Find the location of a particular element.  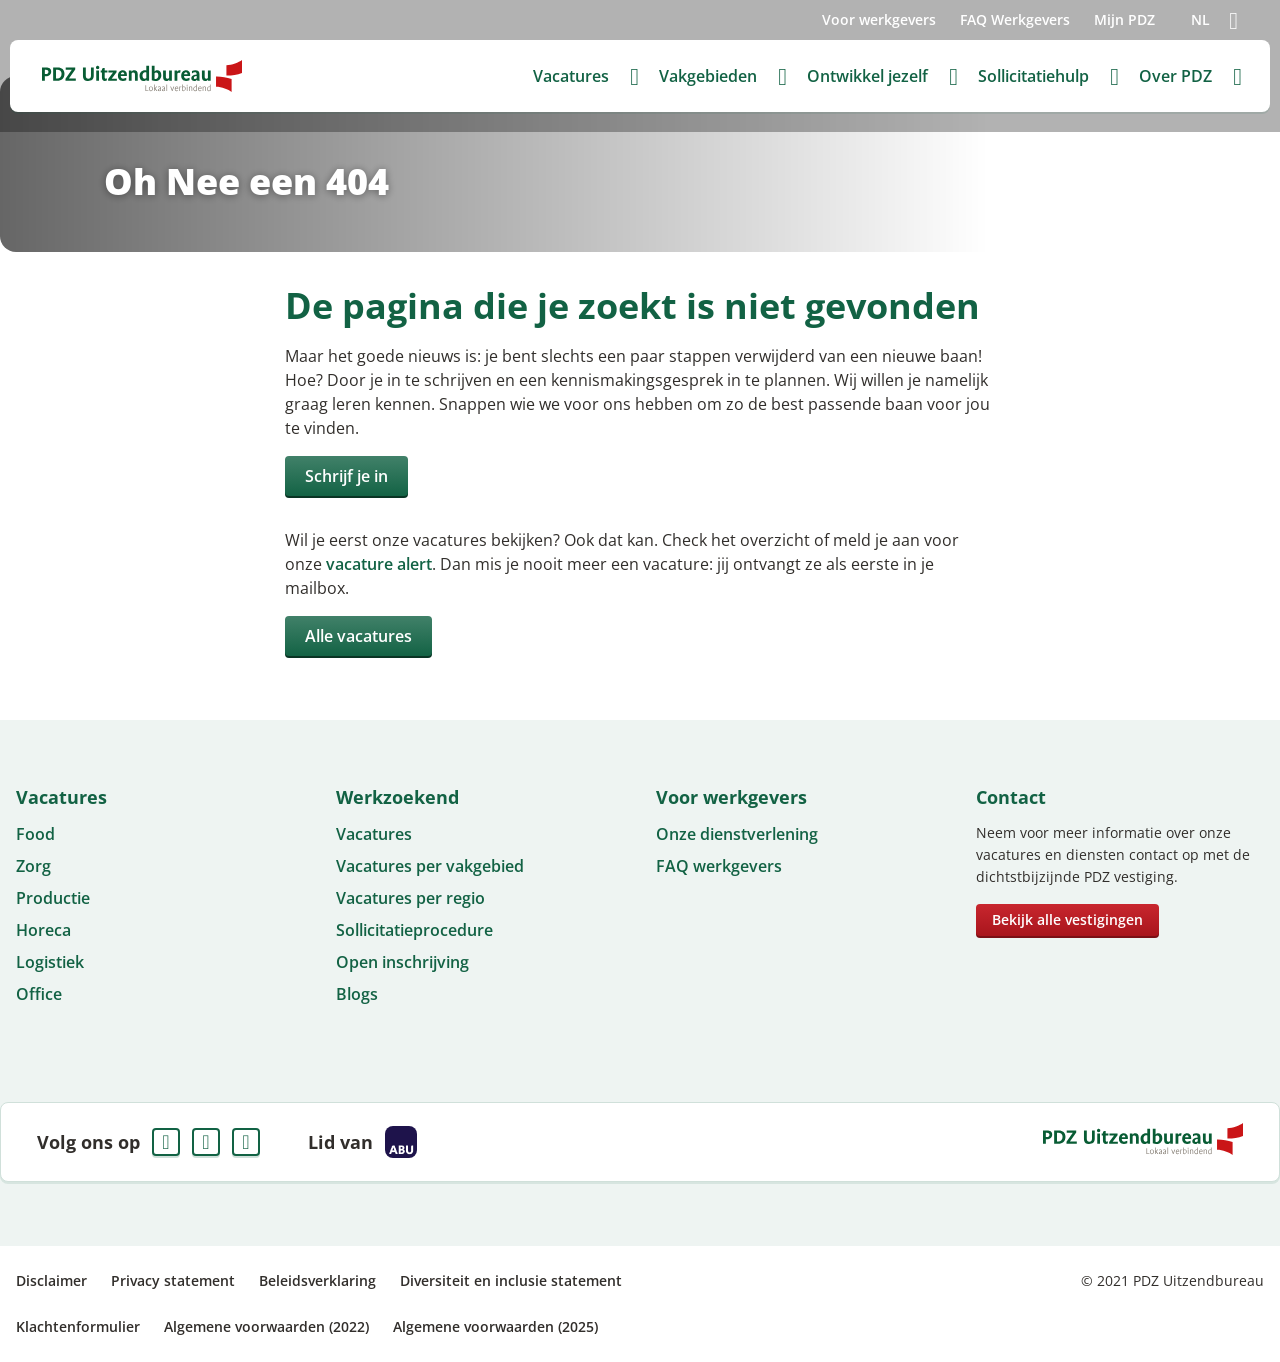

Alle vacatures is located at coordinates (358, 636).